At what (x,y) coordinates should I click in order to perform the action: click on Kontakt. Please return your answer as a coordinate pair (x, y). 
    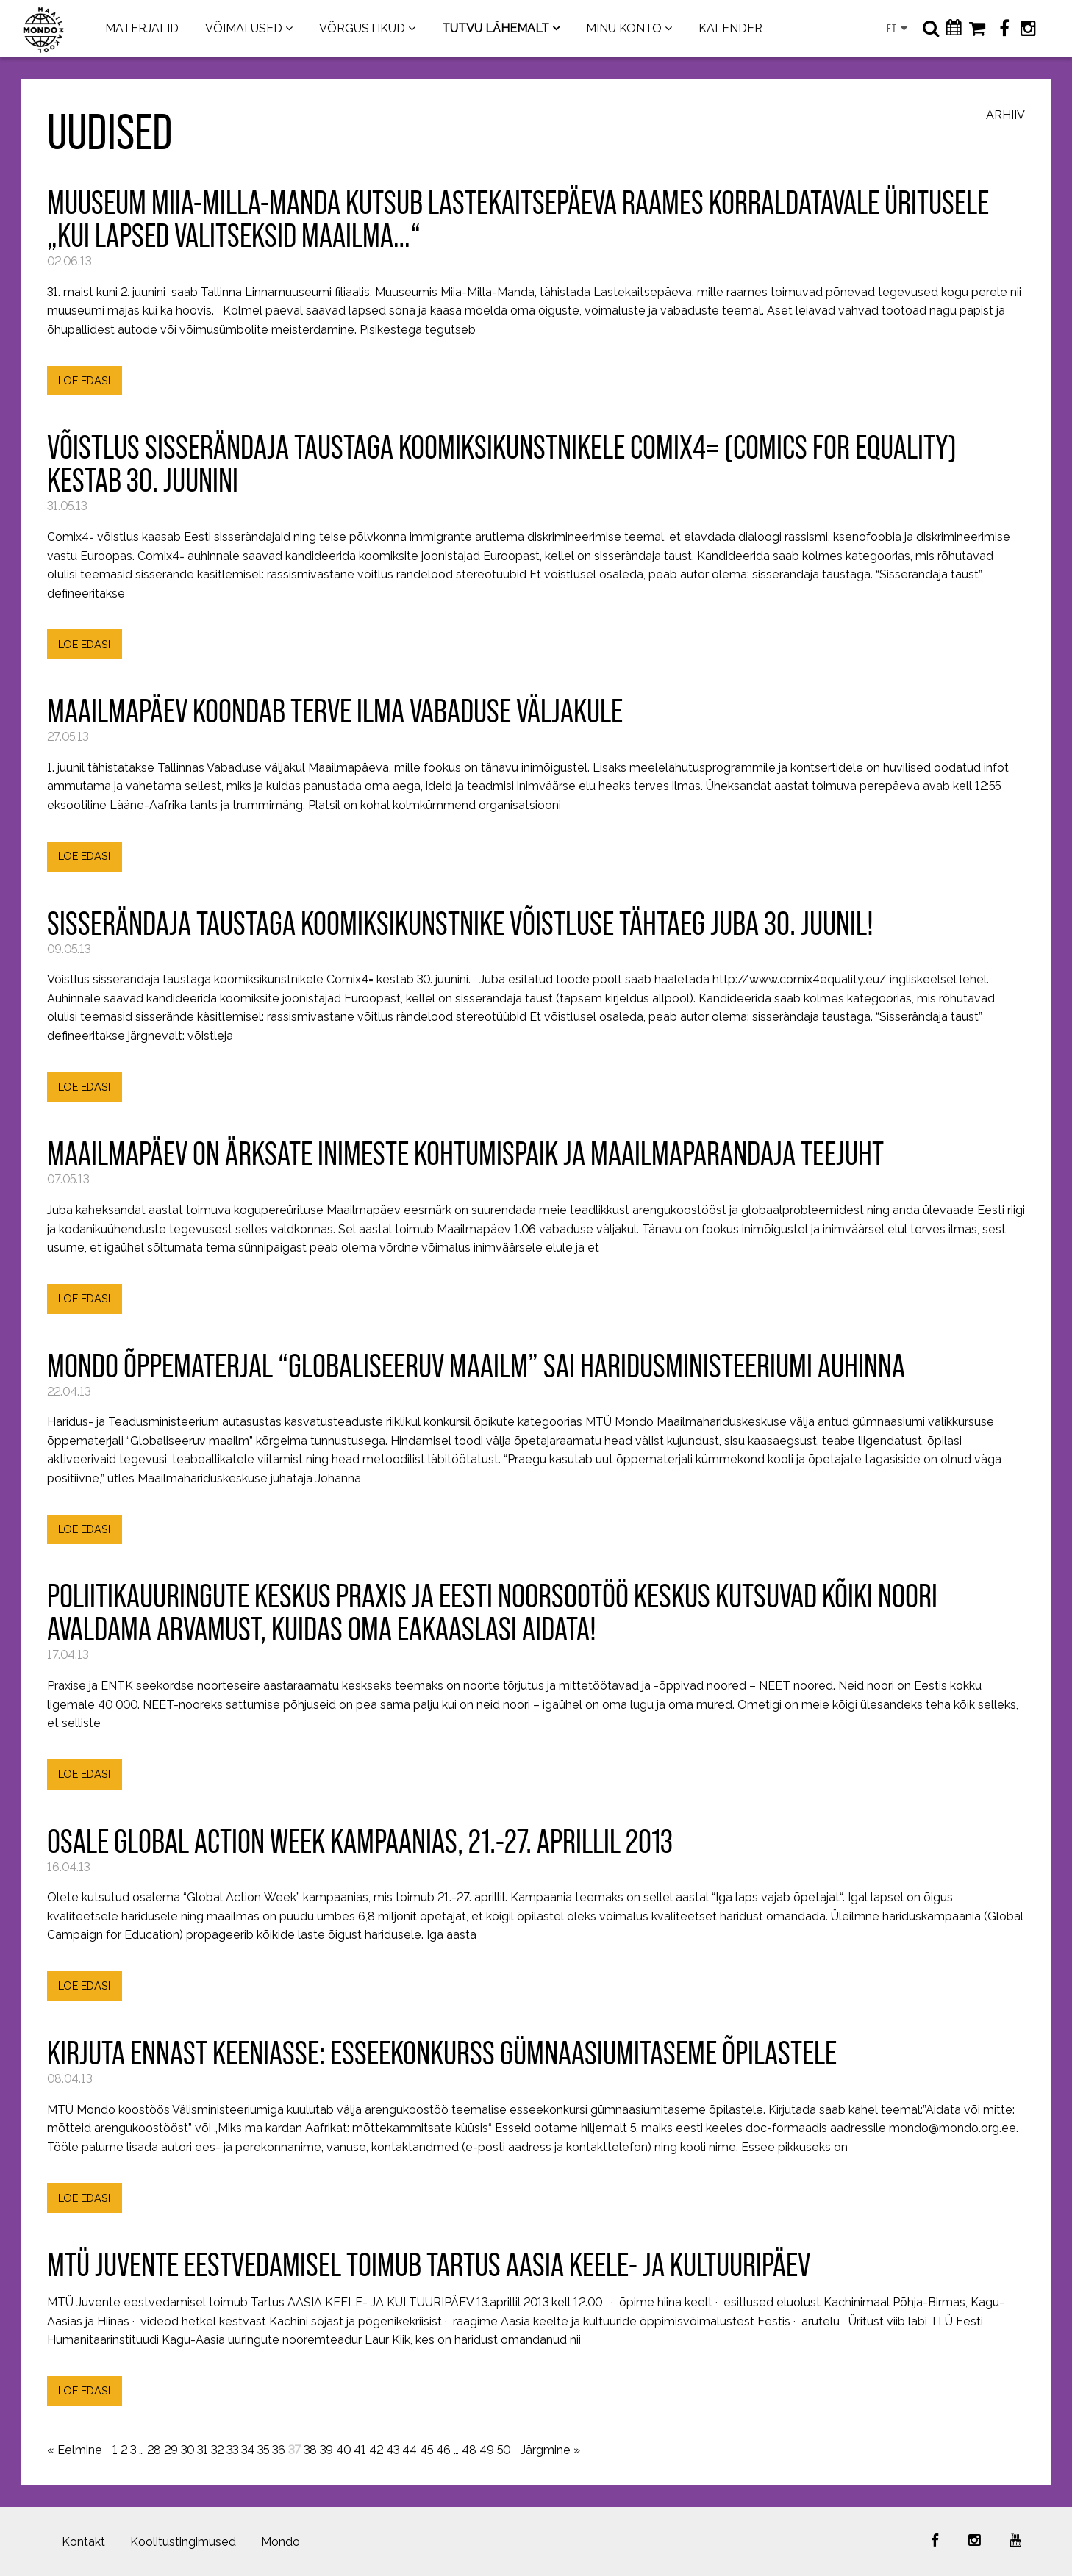
    Looking at the image, I should click on (83, 2542).